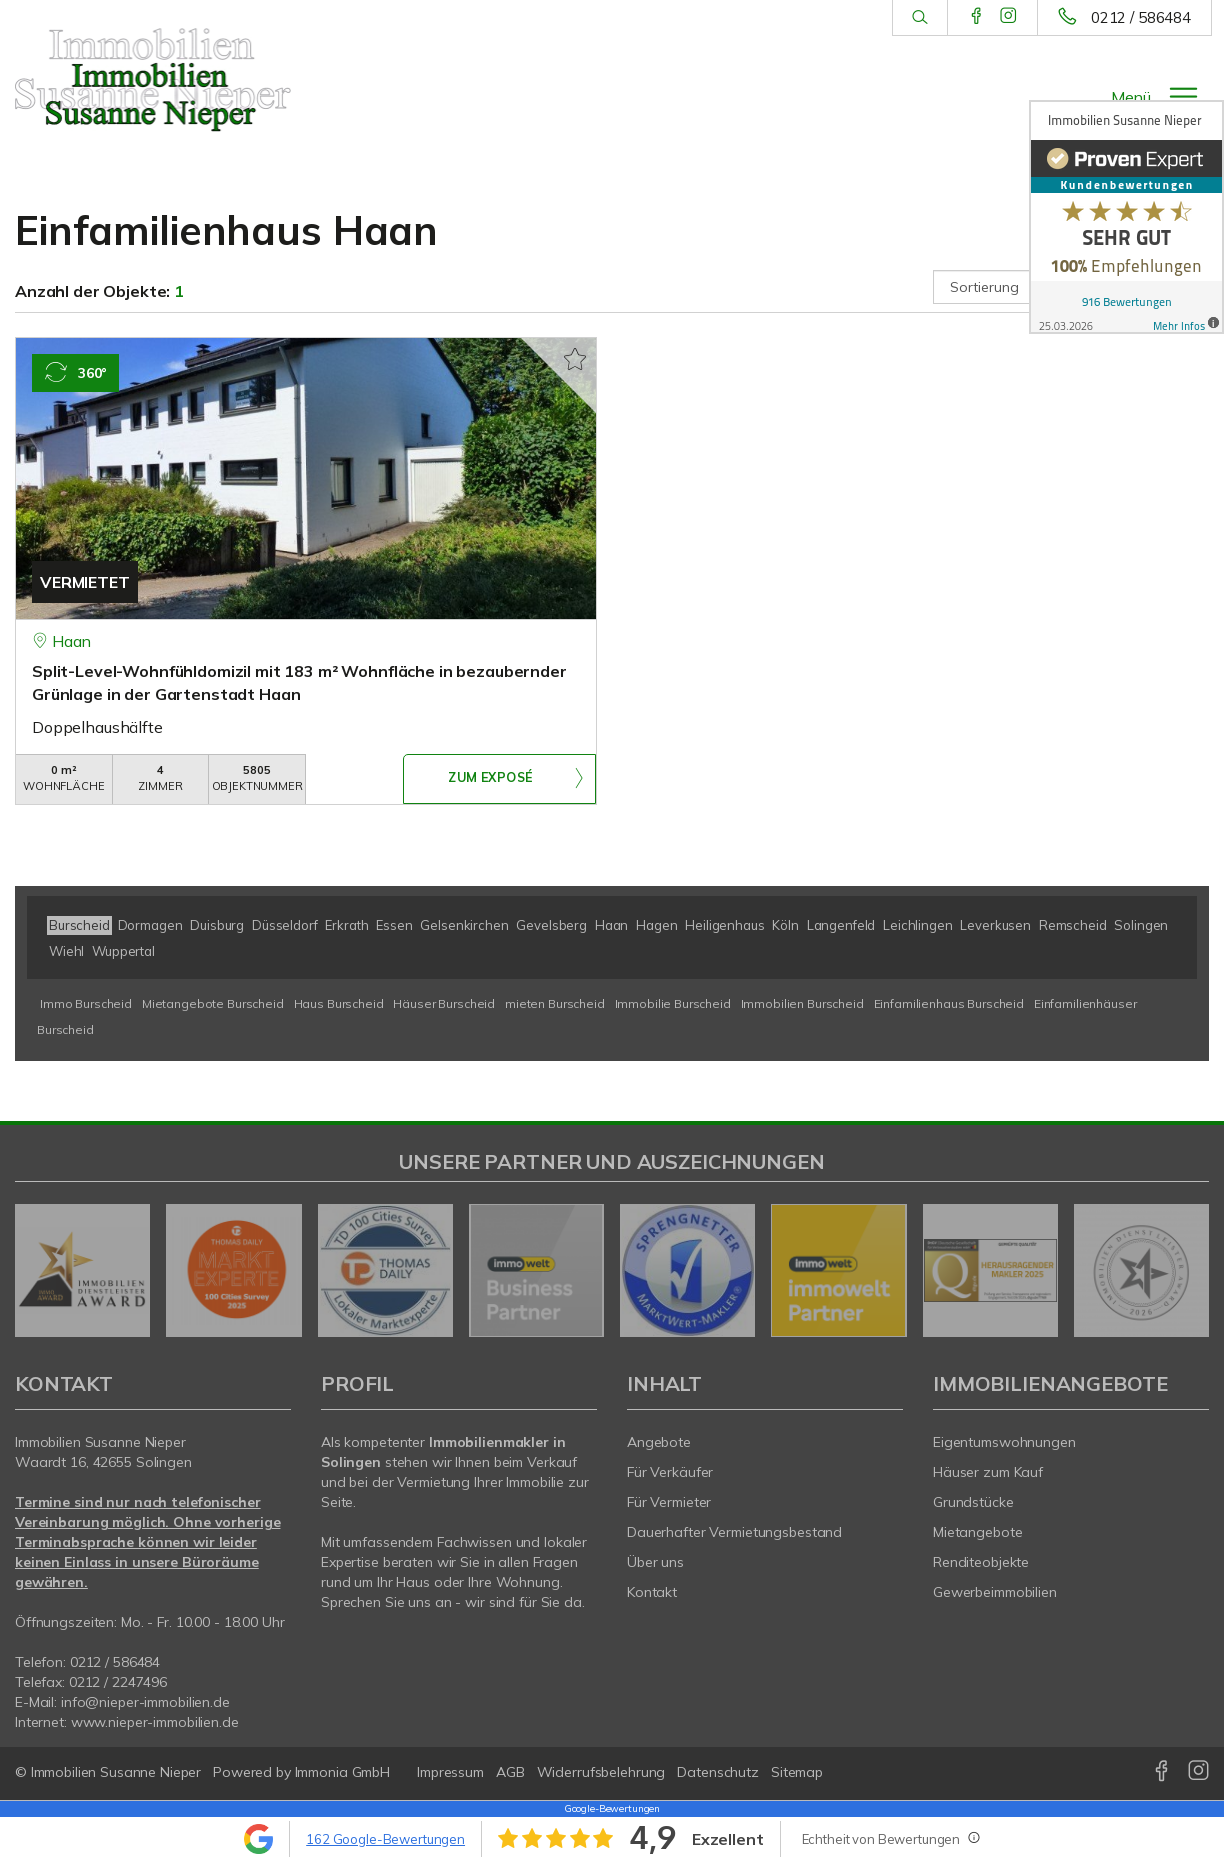  What do you see at coordinates (1186, 1271) in the screenshot?
I see `[nächster]` at bounding box center [1186, 1271].